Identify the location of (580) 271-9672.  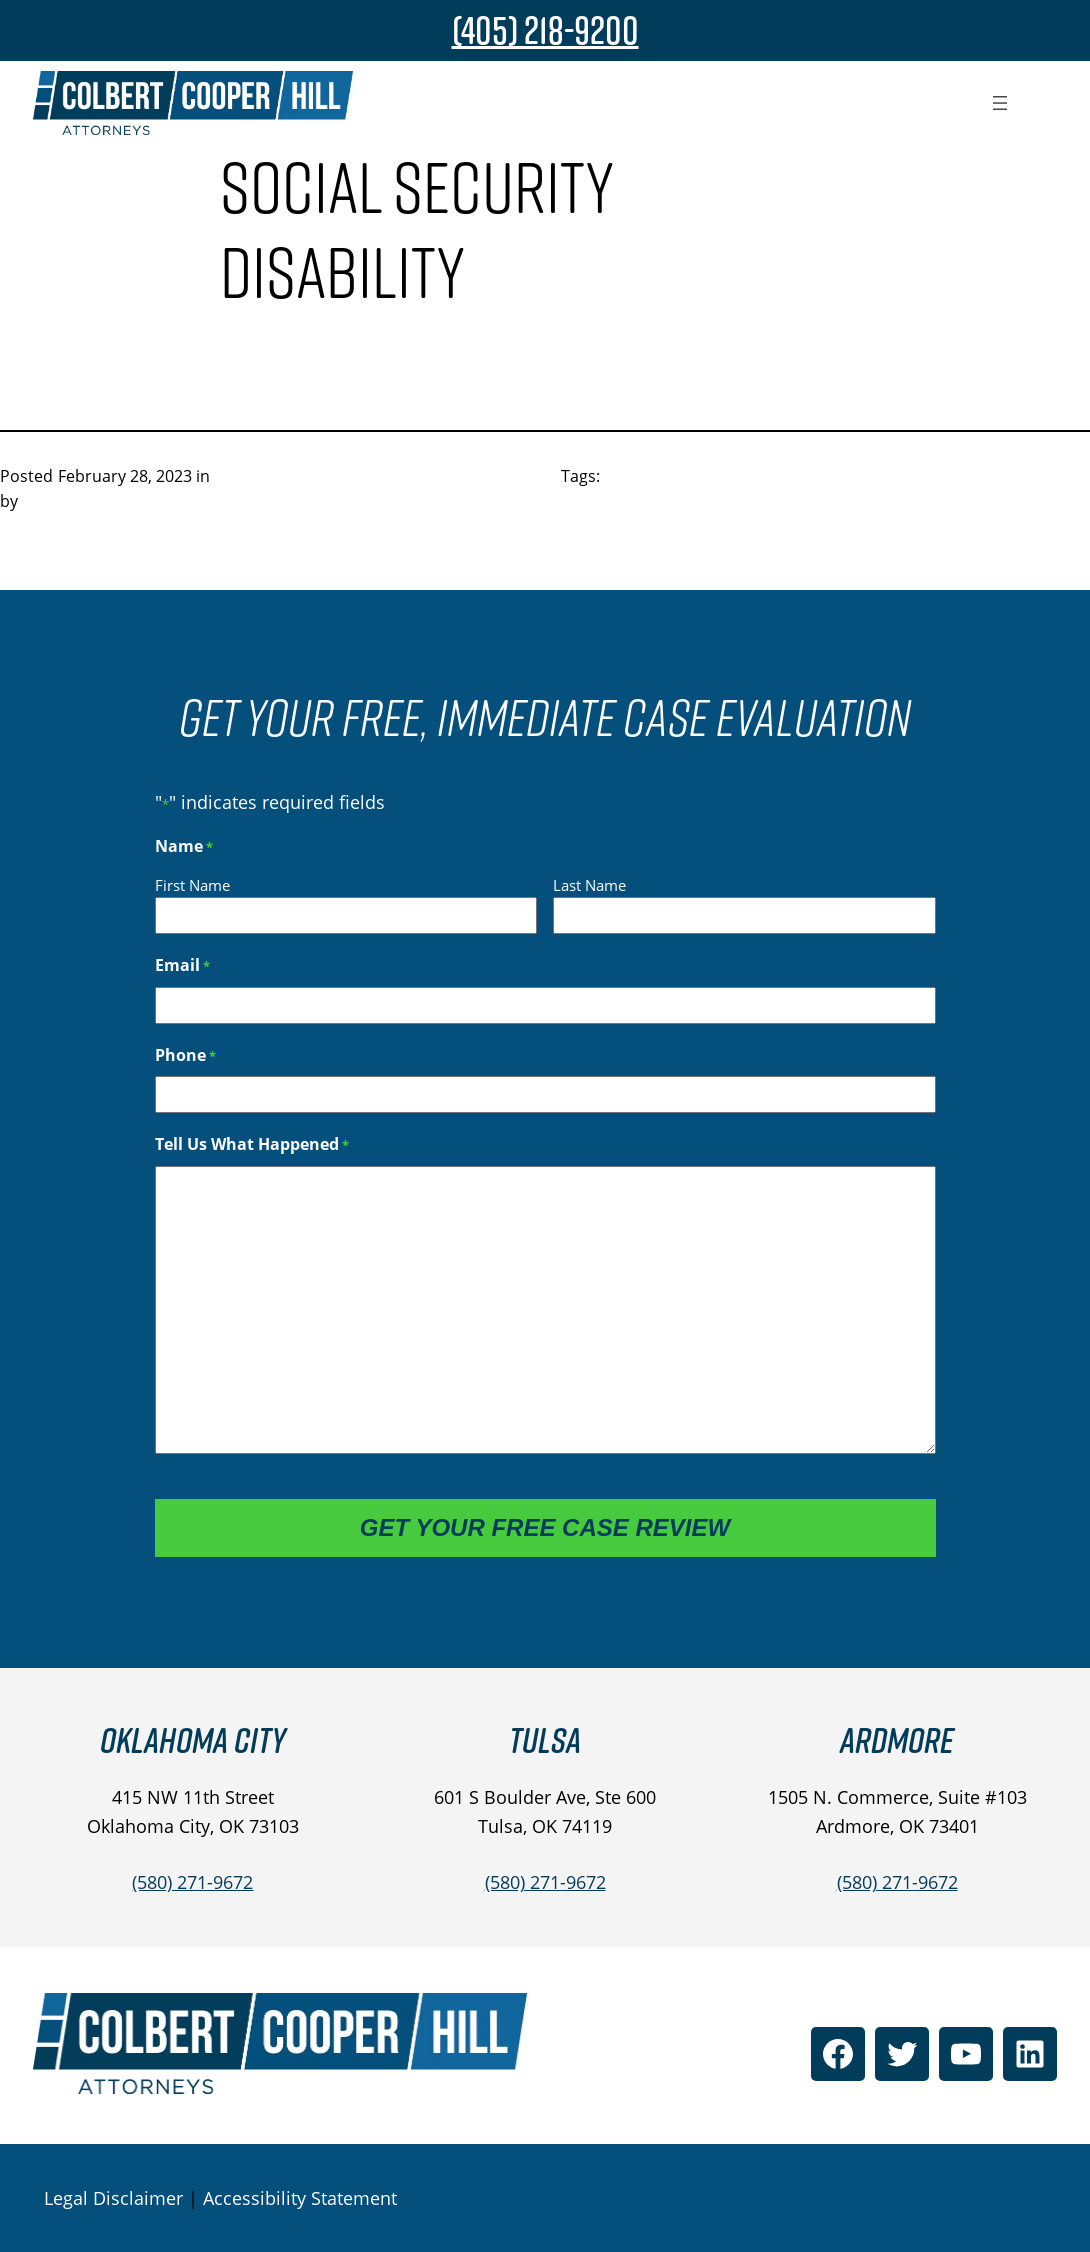
(192, 1882).